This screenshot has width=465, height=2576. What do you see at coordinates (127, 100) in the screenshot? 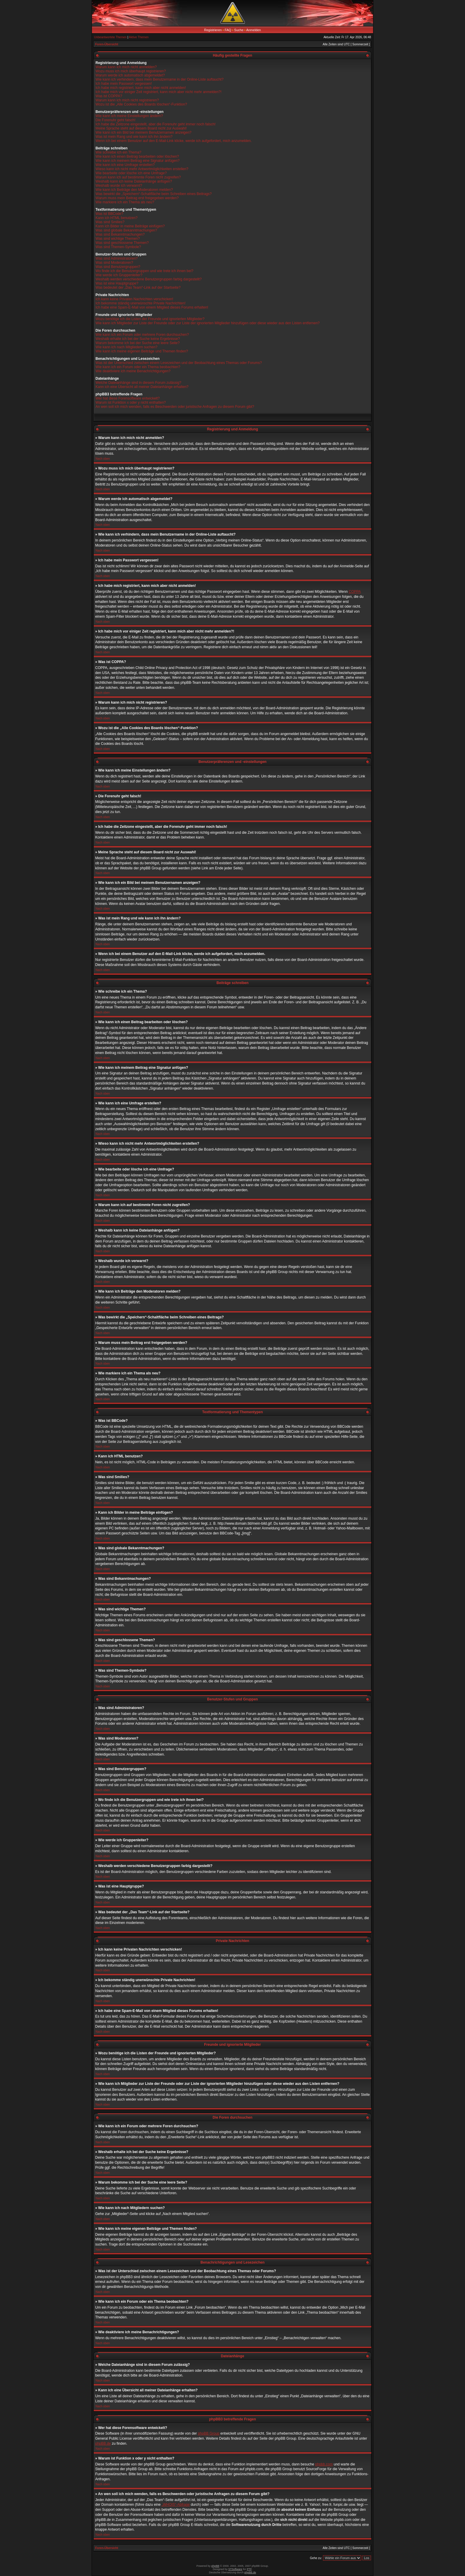
I see `Warum kann ich mich nicht registrieren?` at bounding box center [127, 100].